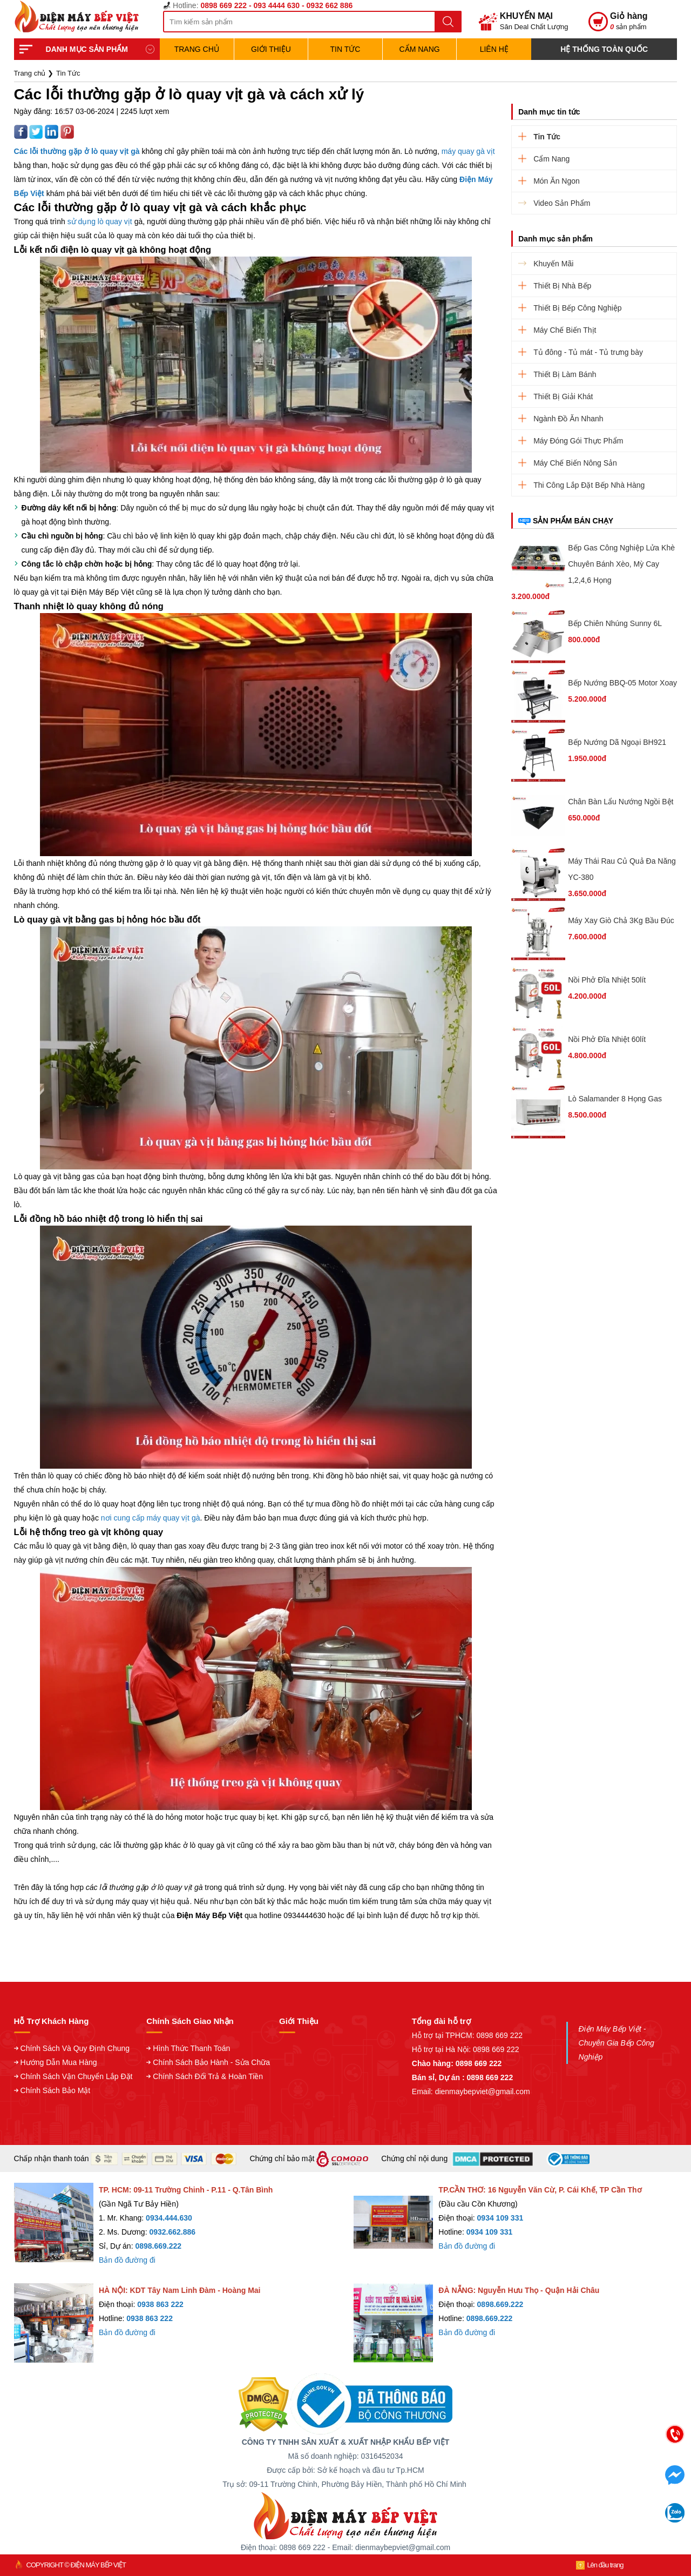  Describe the element at coordinates (208, 2076) in the screenshot. I see `Chính Sách Đổi Trả & Hoàn Tiền` at that location.